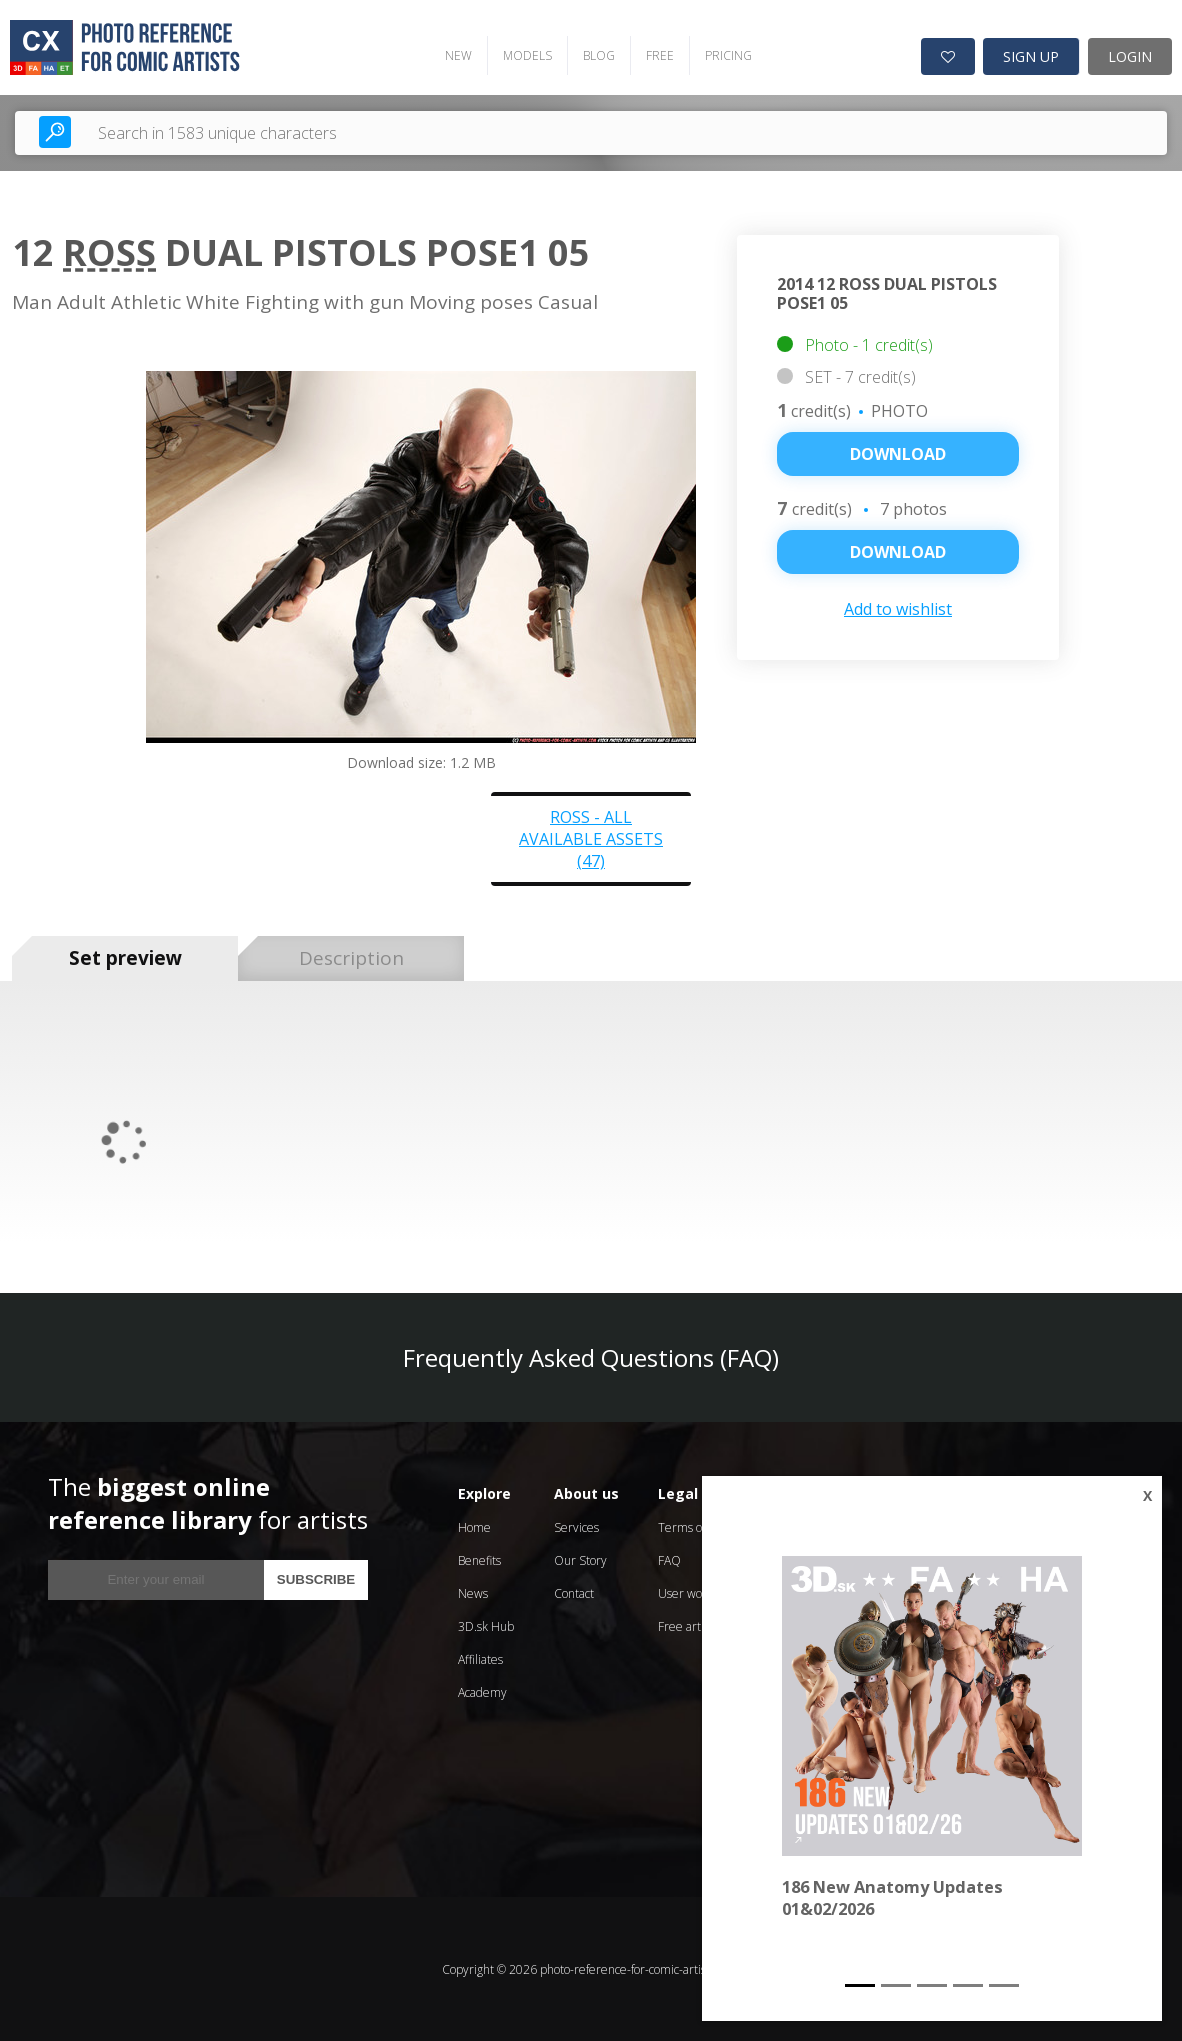 The image size is (1182, 2041). What do you see at coordinates (474, 1526) in the screenshot?
I see `Home` at bounding box center [474, 1526].